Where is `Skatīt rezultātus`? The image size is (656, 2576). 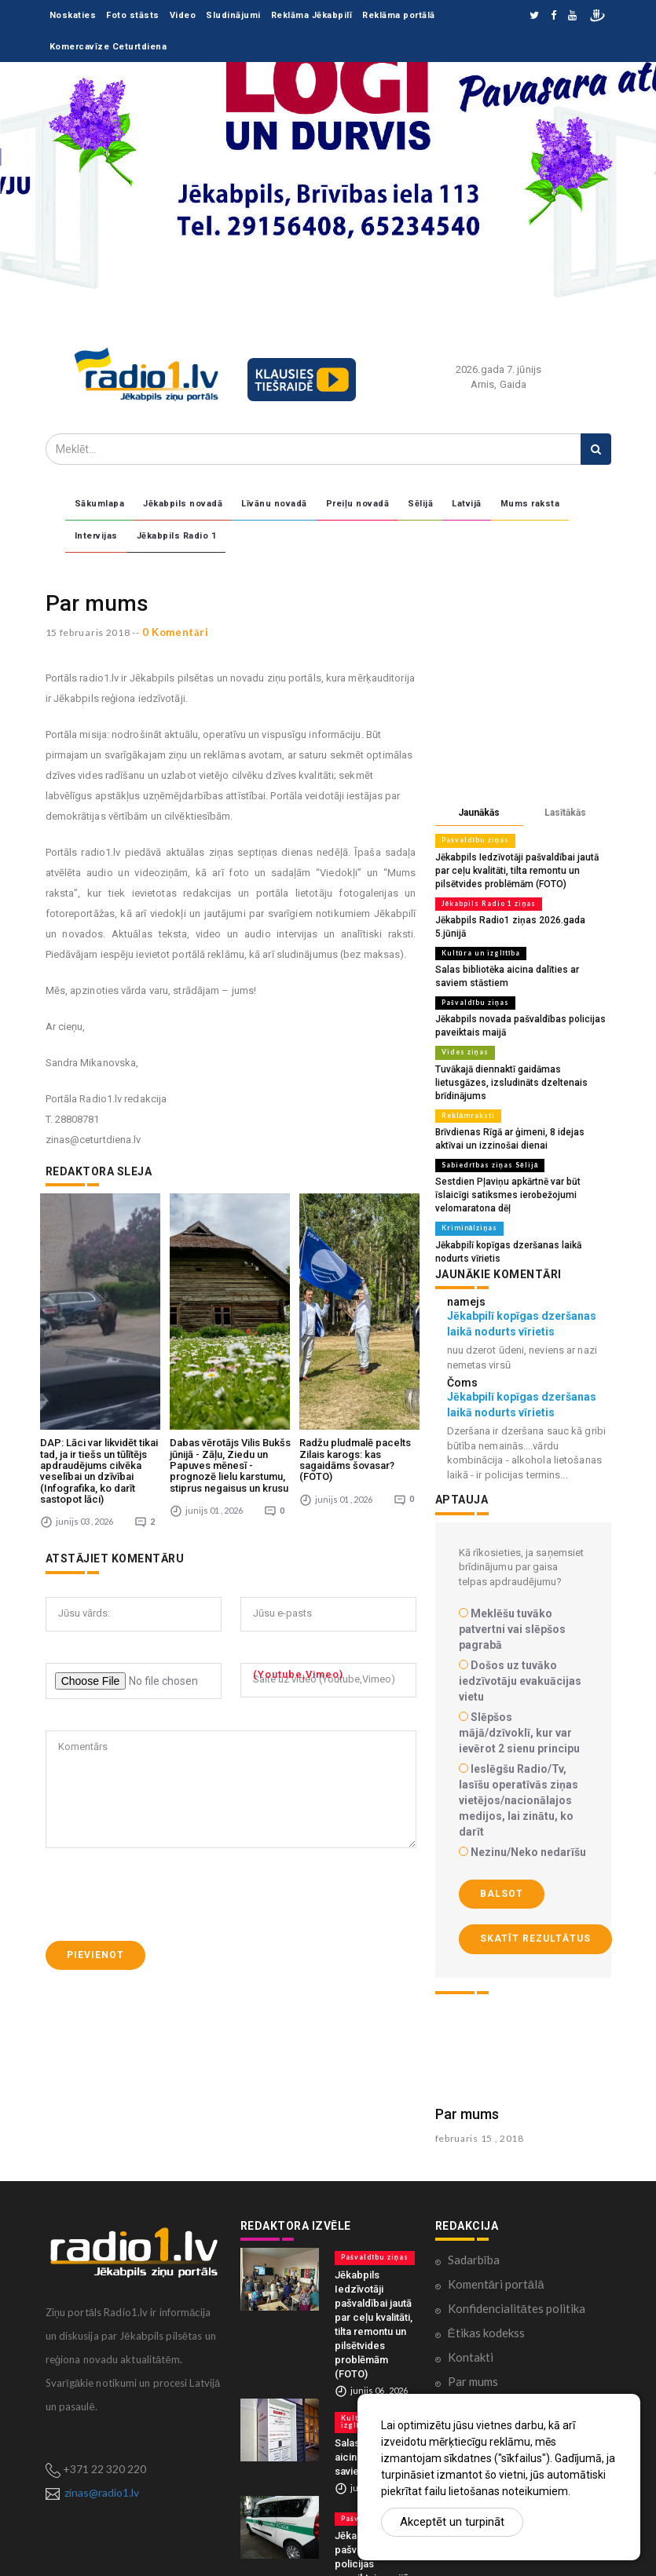
Skatīt rezultātus is located at coordinates (535, 1884).